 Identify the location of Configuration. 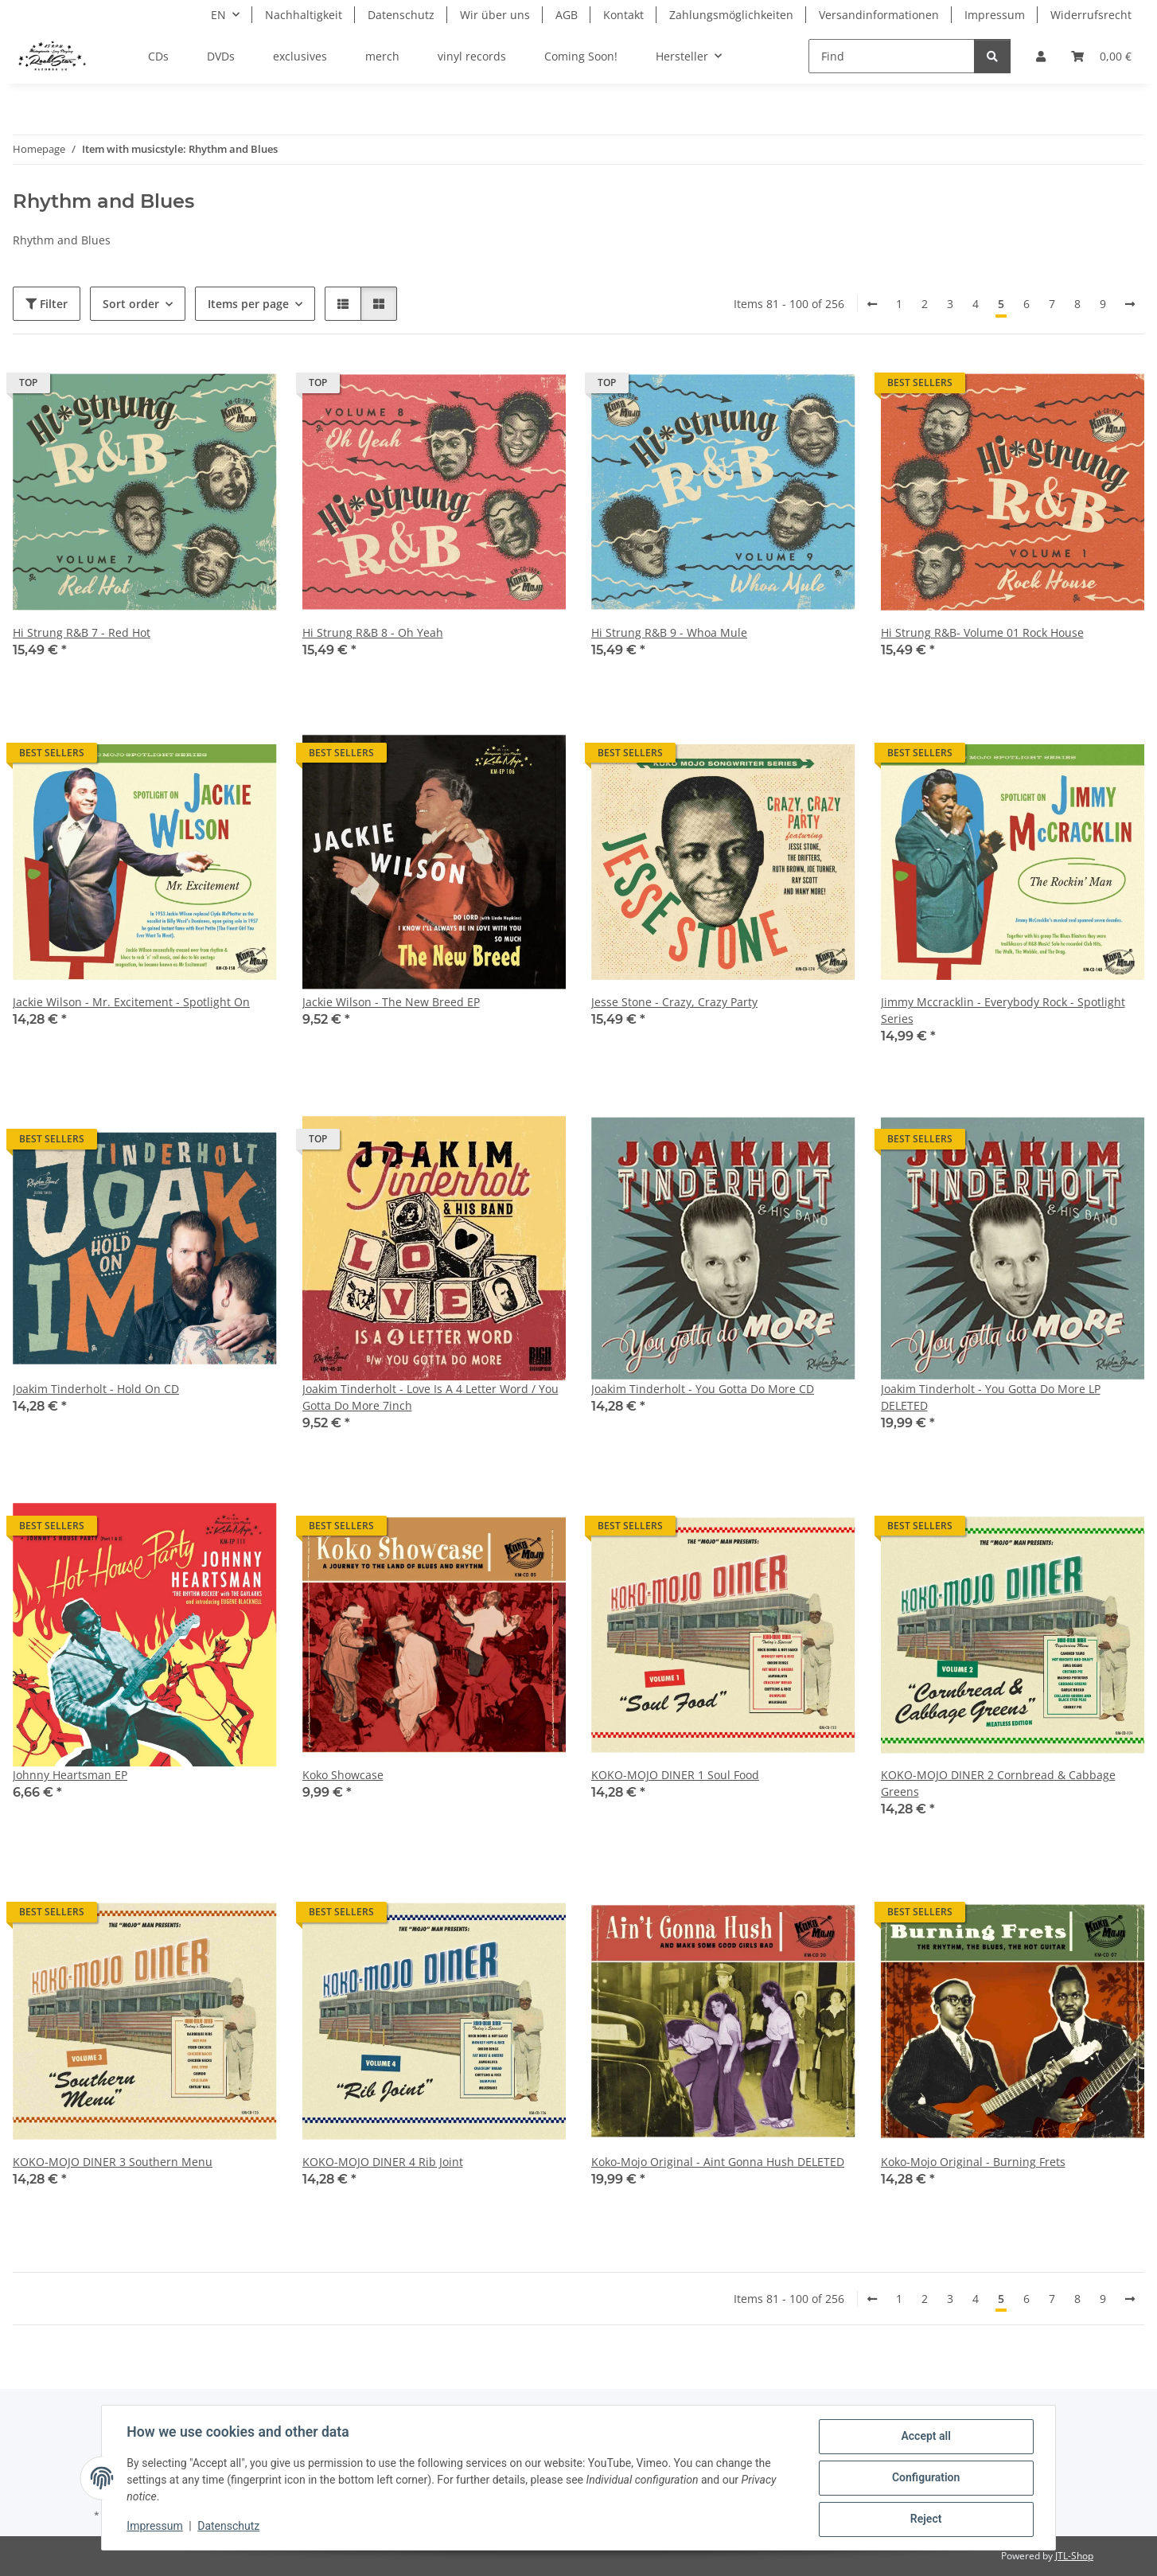
(925, 2478).